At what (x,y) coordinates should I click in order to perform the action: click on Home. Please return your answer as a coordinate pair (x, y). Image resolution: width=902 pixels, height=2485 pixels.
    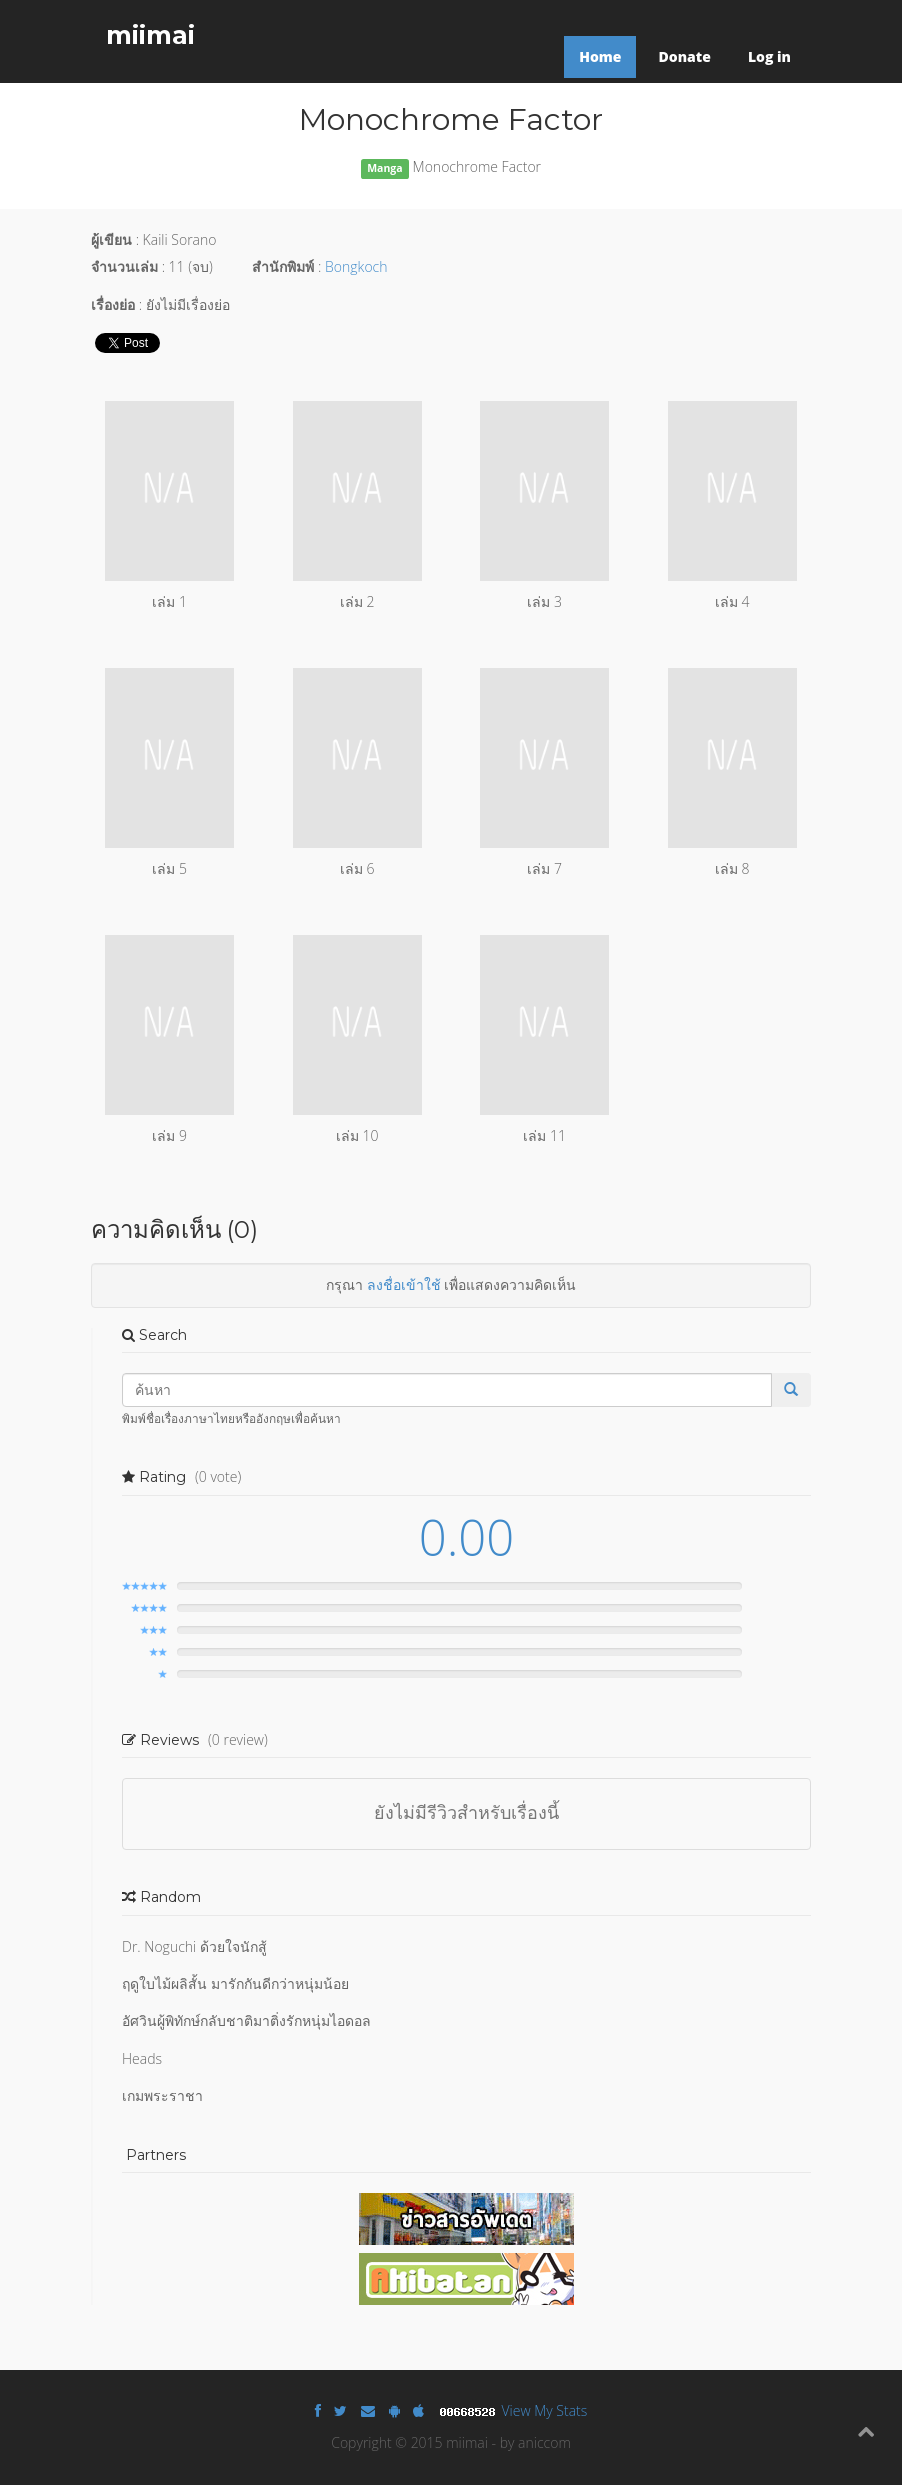
    Looking at the image, I should click on (600, 56).